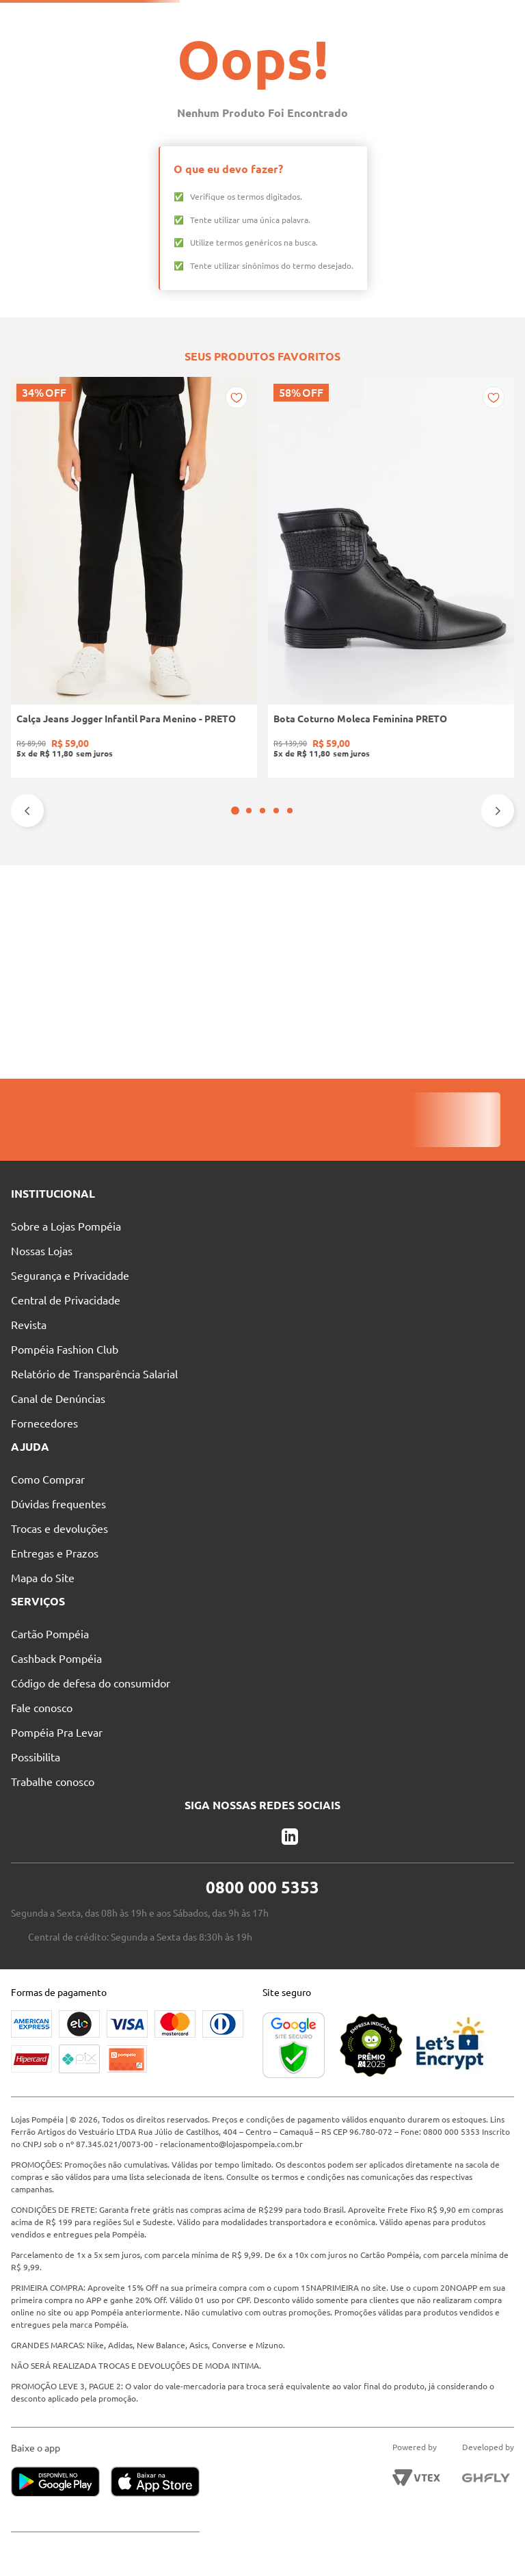  I want to click on [Next Slide], so click(497, 1024).